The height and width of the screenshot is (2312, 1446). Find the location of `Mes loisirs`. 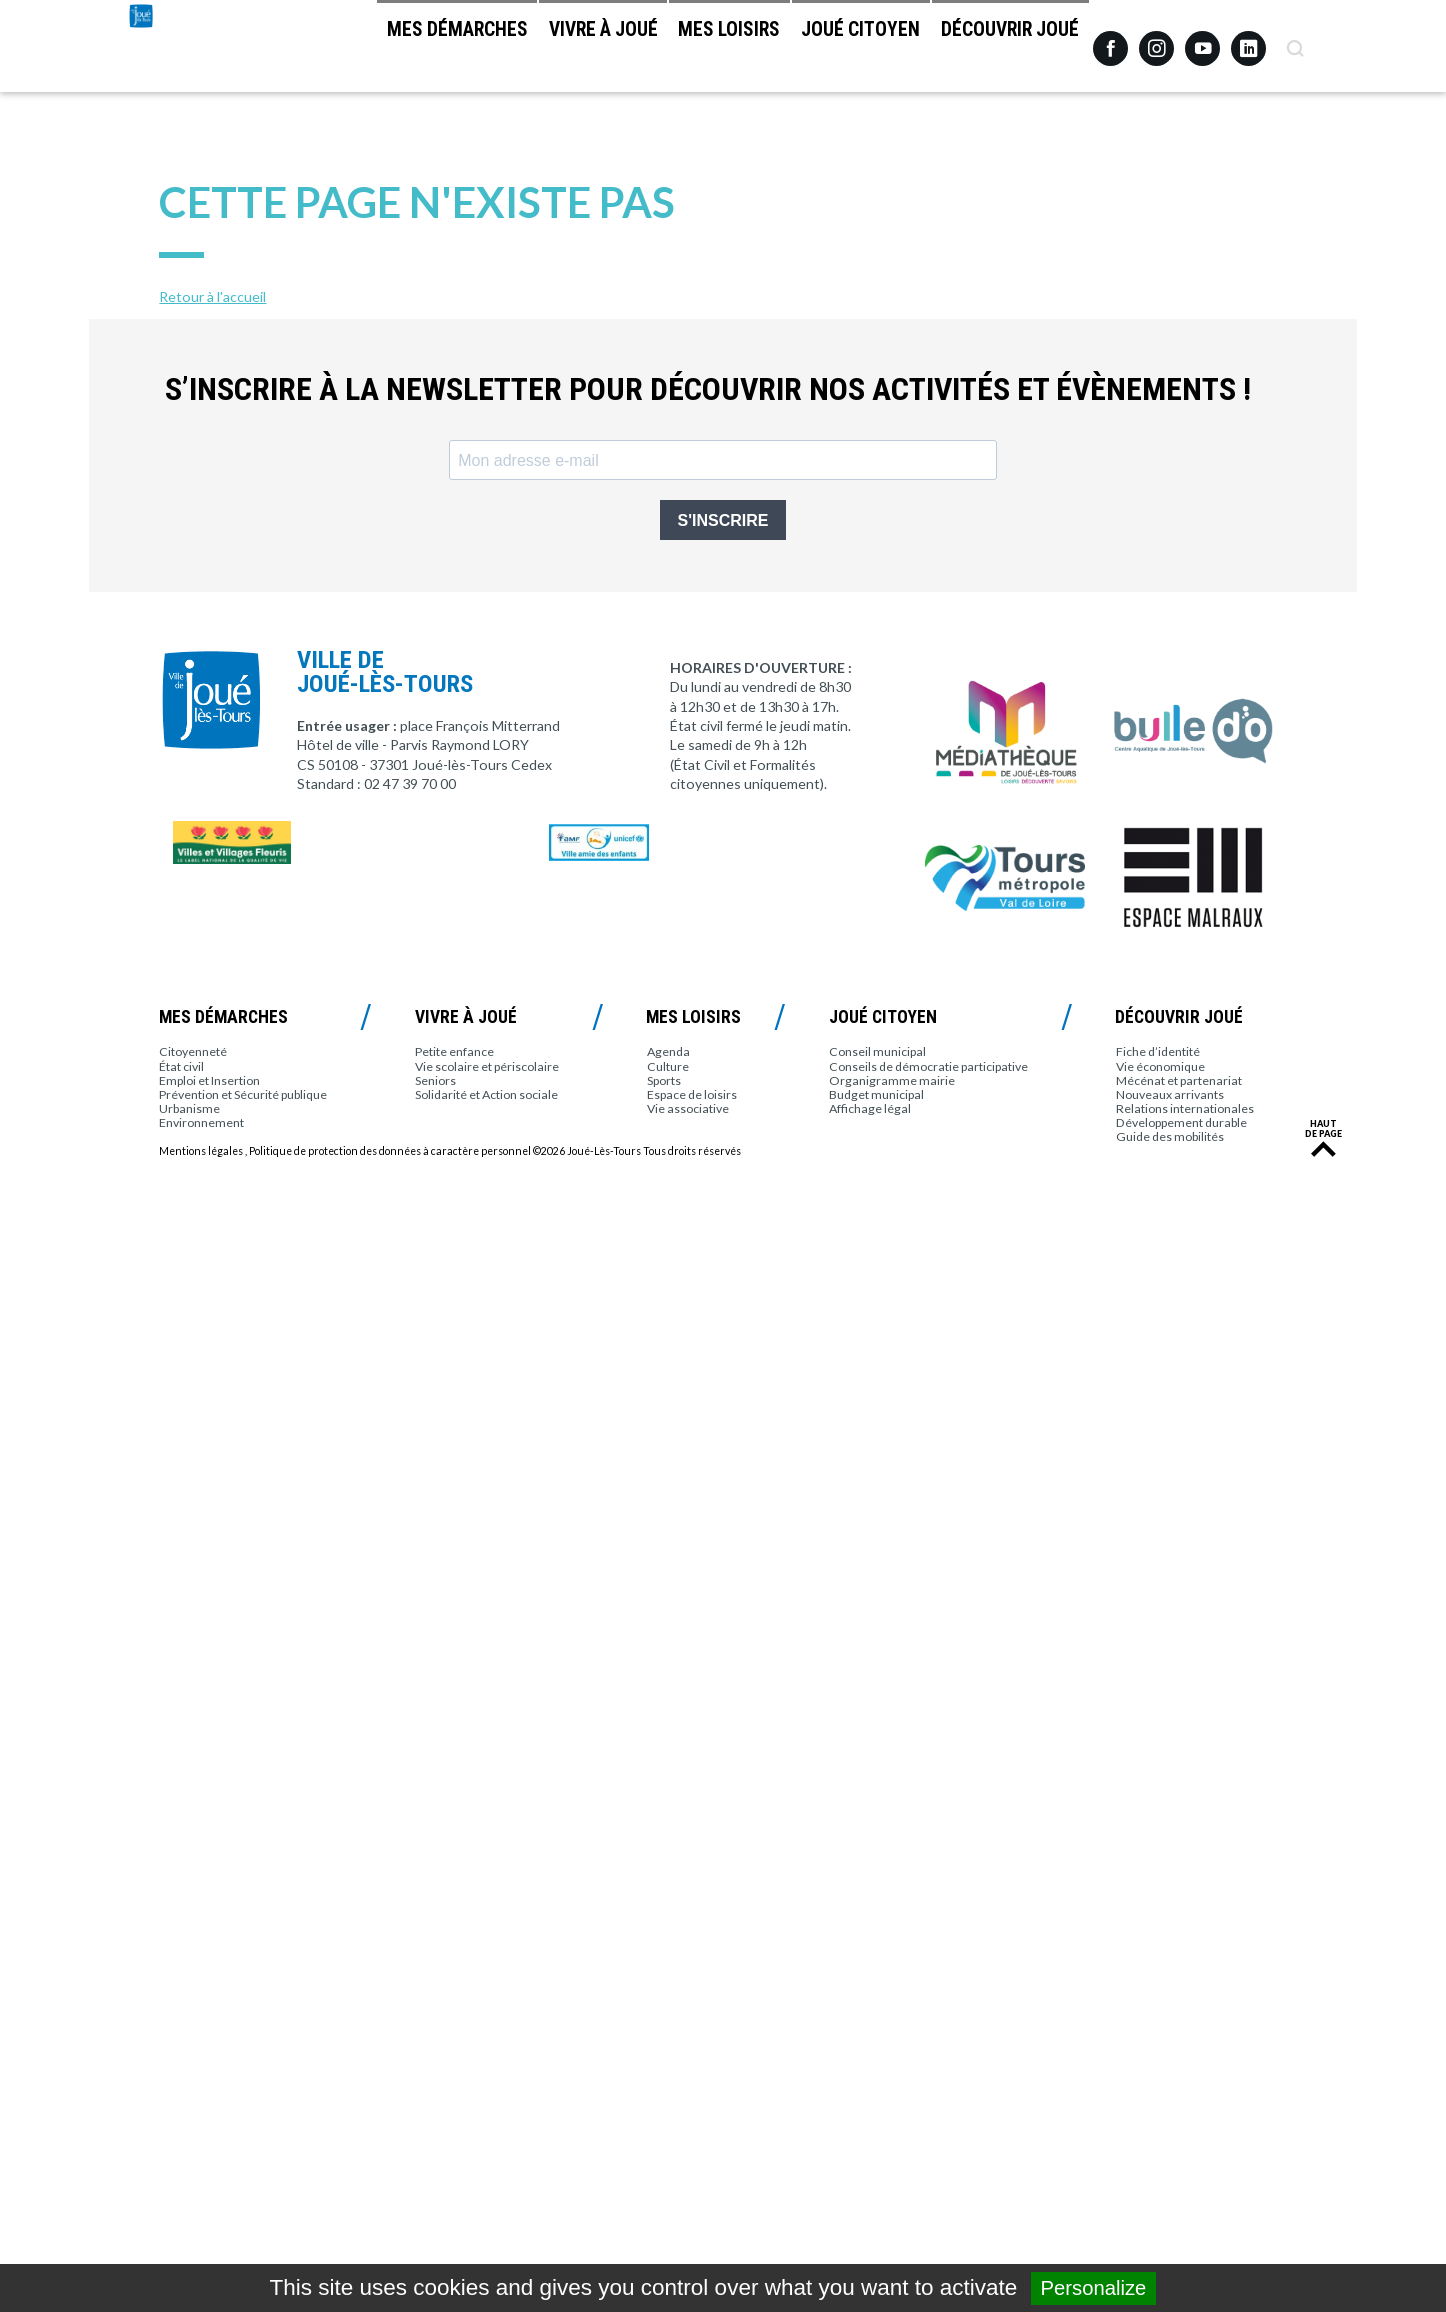

Mes loisirs is located at coordinates (680, 50).